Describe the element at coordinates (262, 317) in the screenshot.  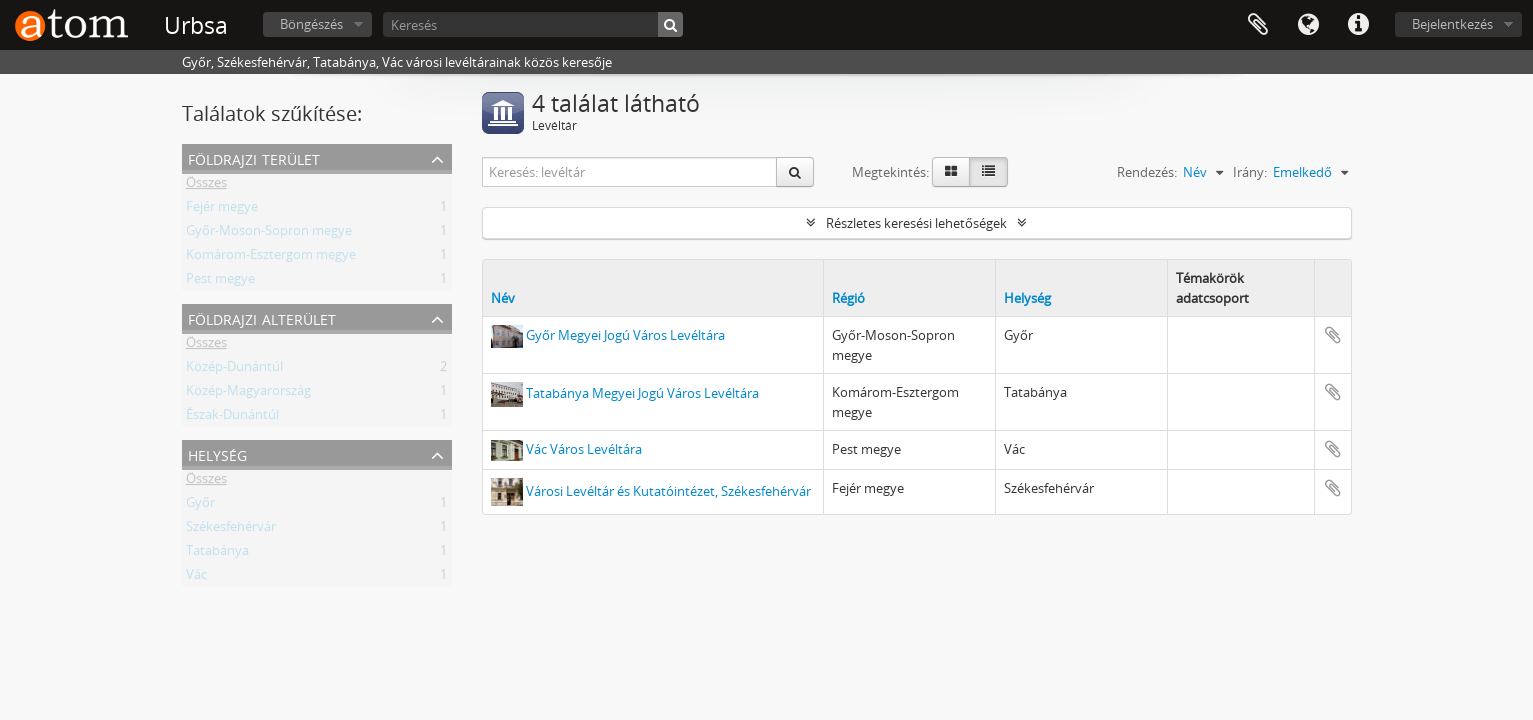
I see `Földrajzi alterület` at that location.